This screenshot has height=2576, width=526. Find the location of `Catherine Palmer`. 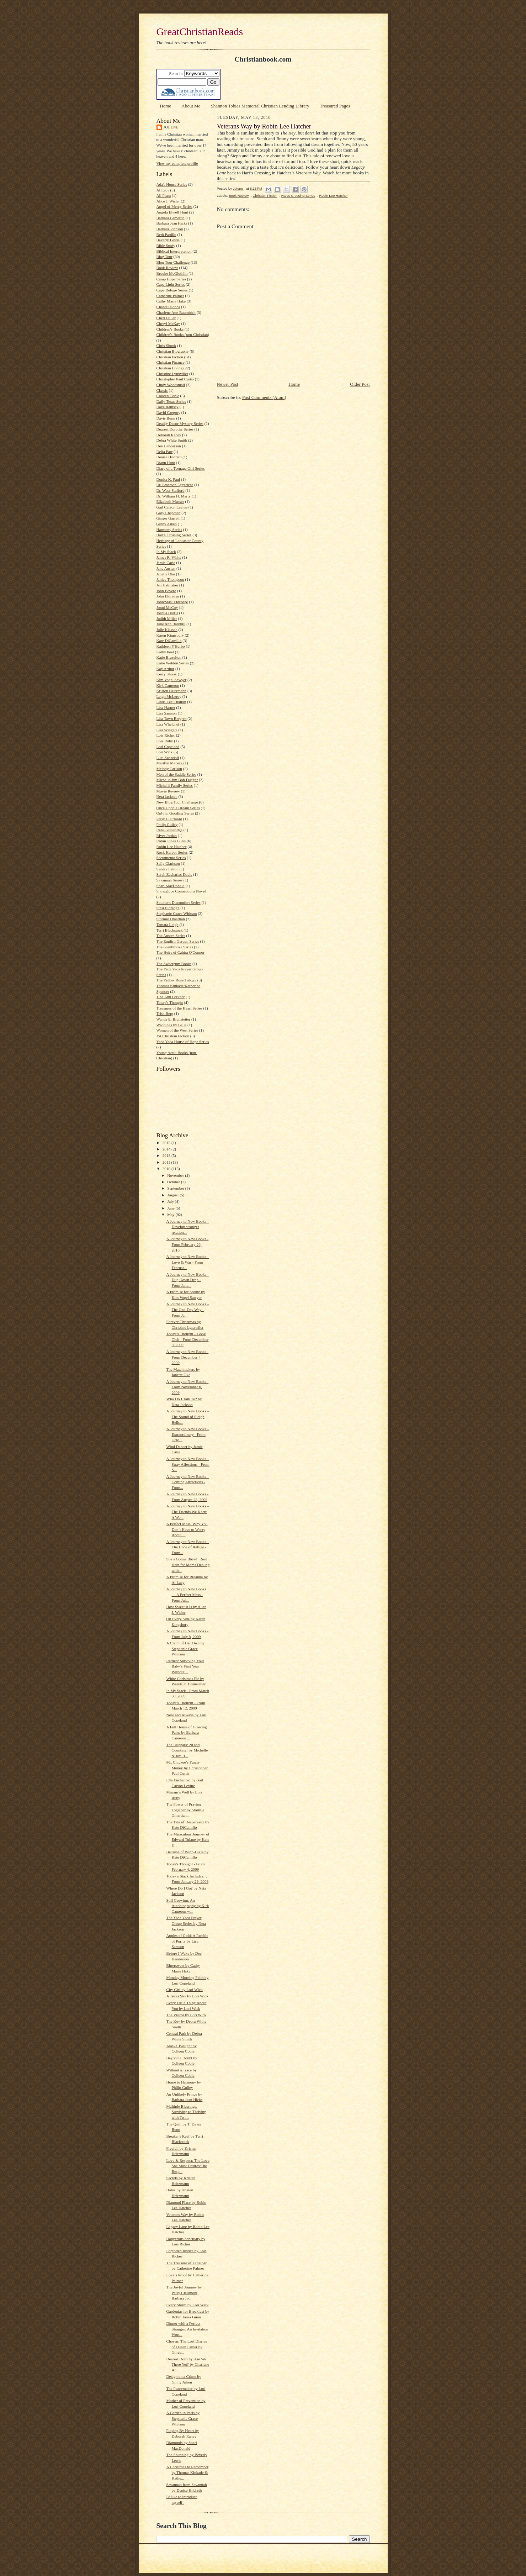

Catherine Palmer is located at coordinates (170, 296).